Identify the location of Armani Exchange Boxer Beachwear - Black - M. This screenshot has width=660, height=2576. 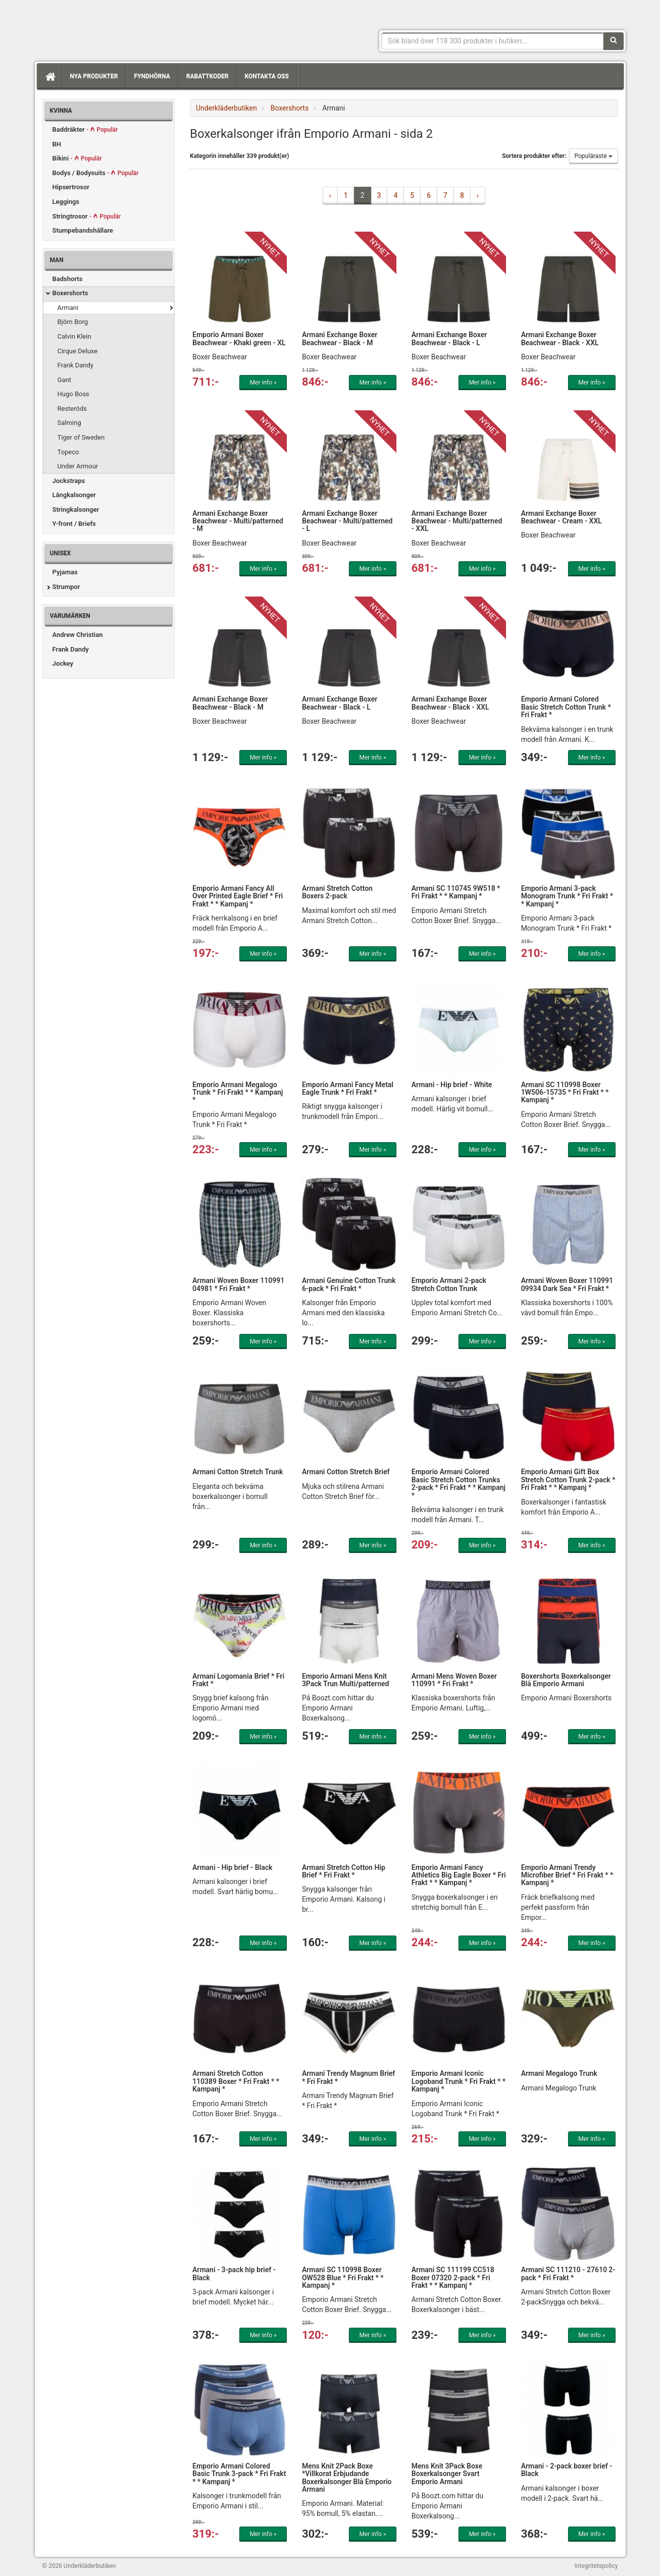
(339, 338).